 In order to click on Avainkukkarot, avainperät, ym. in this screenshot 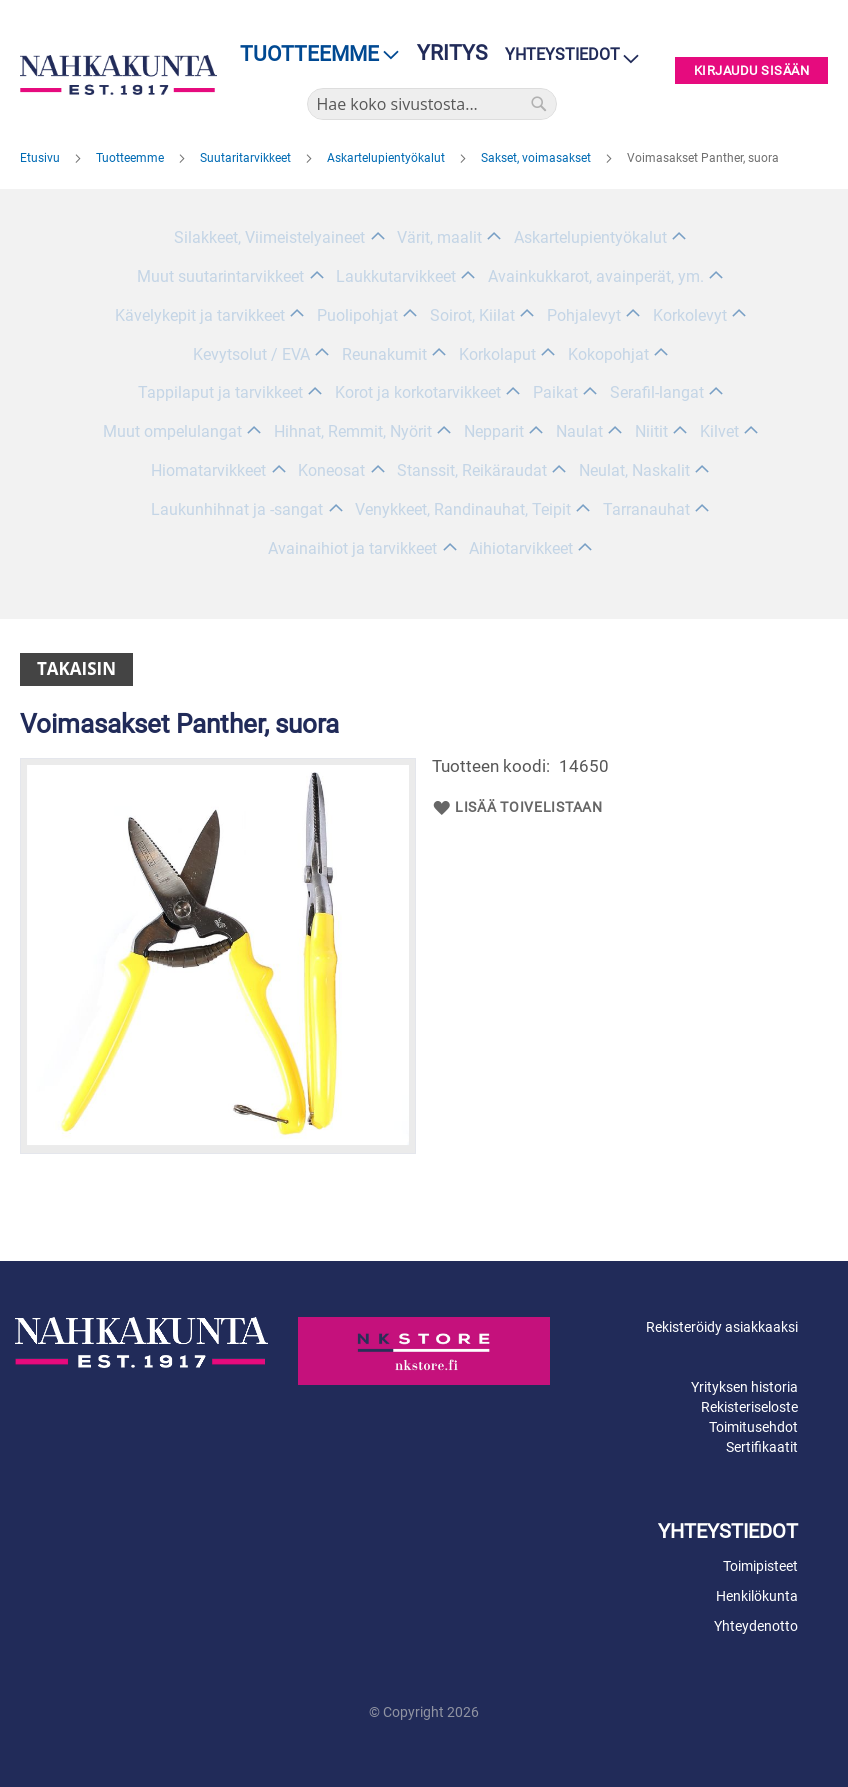, I will do `click(596, 276)`.